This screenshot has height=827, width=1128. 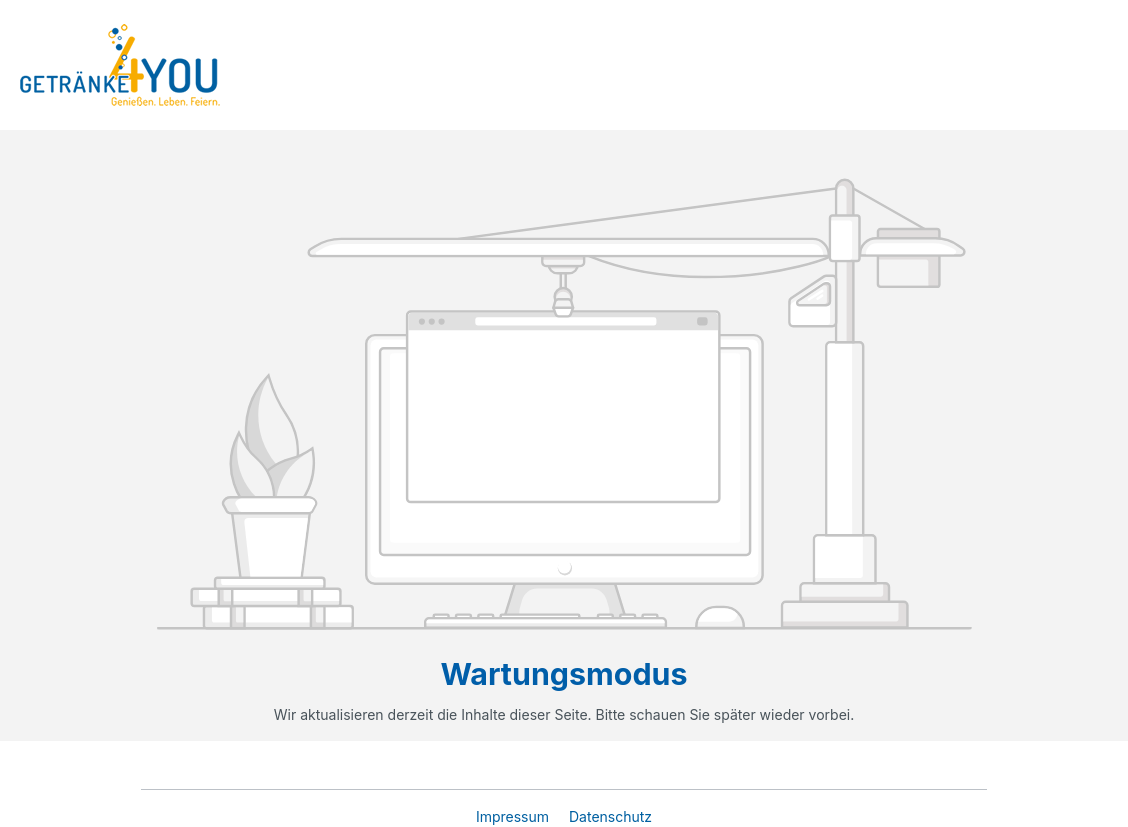 I want to click on Impressum, so click(x=514, y=816).